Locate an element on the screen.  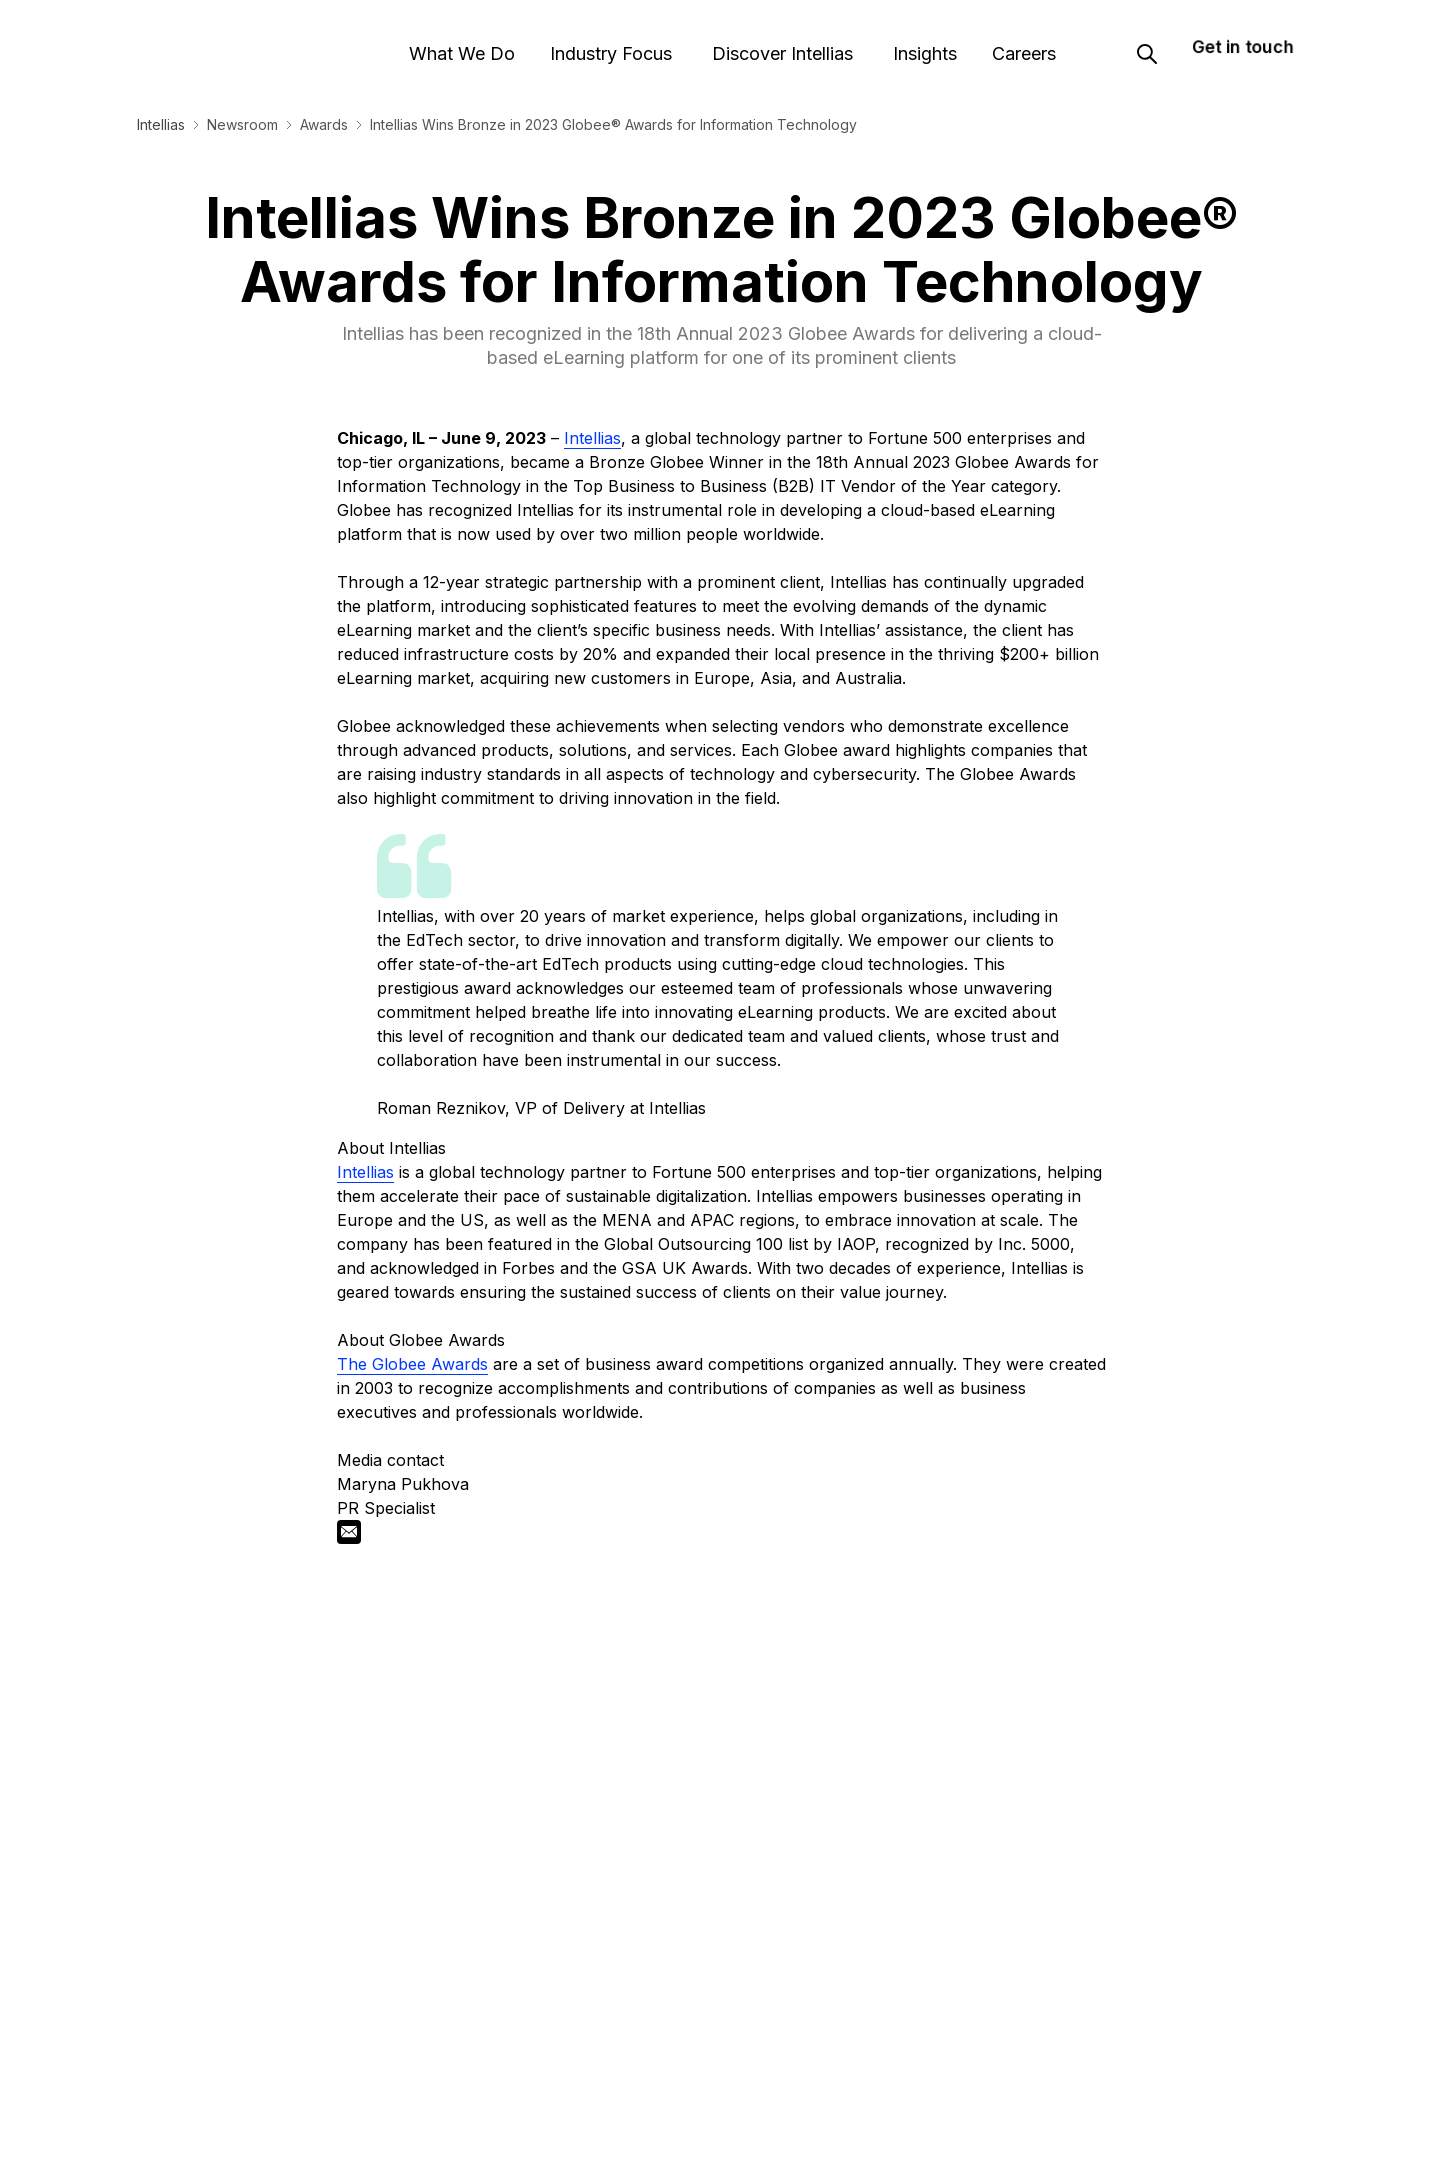
Industry Focus is located at coordinates (612, 42).